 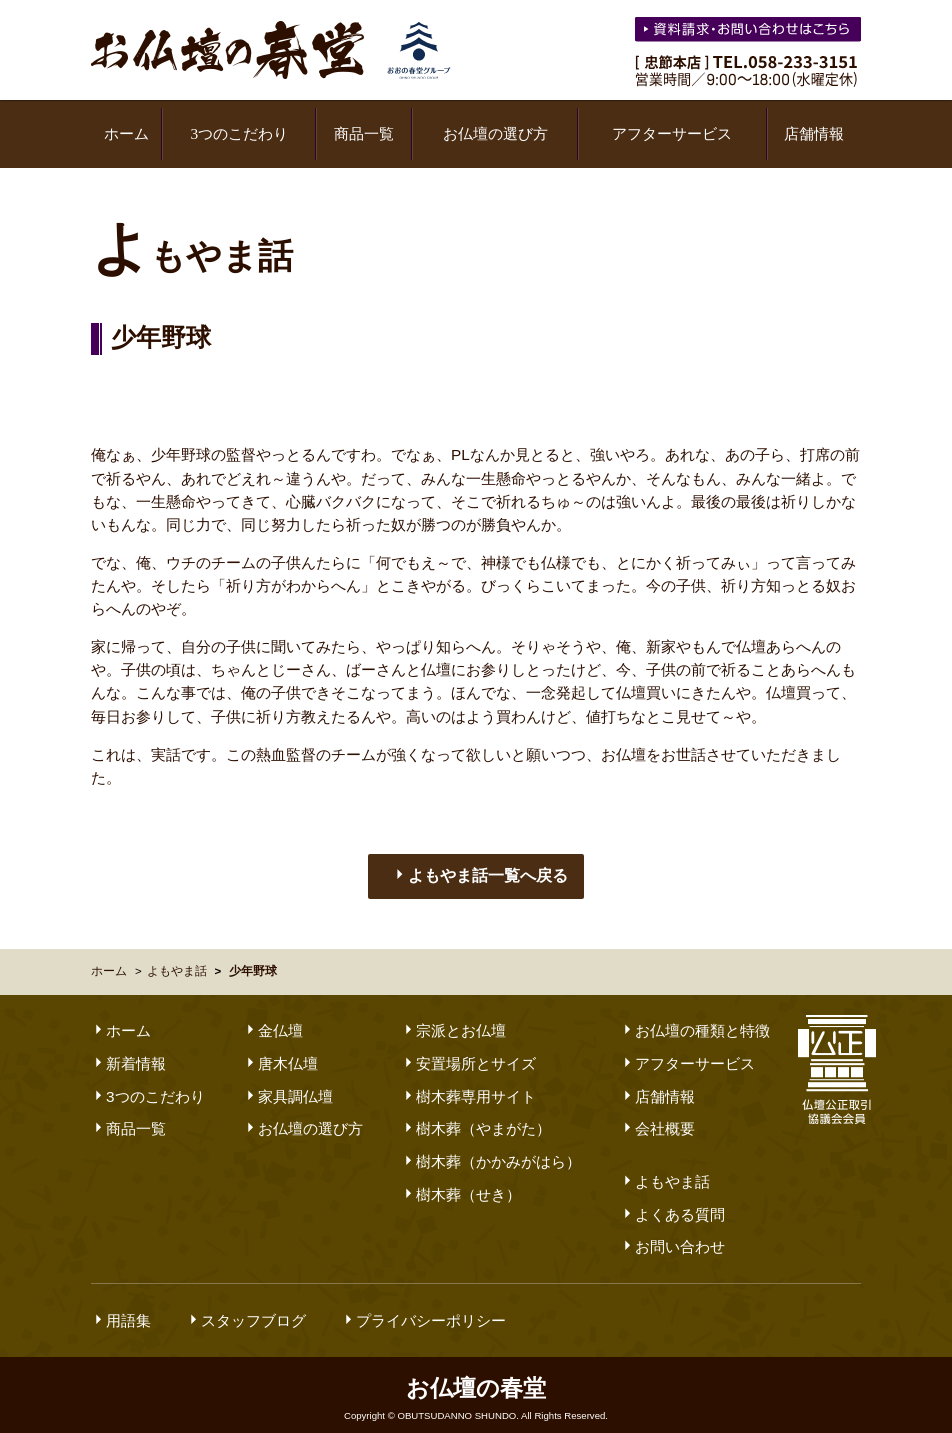 What do you see at coordinates (288, 1081) in the screenshot?
I see `家具調仏壇` at bounding box center [288, 1081].